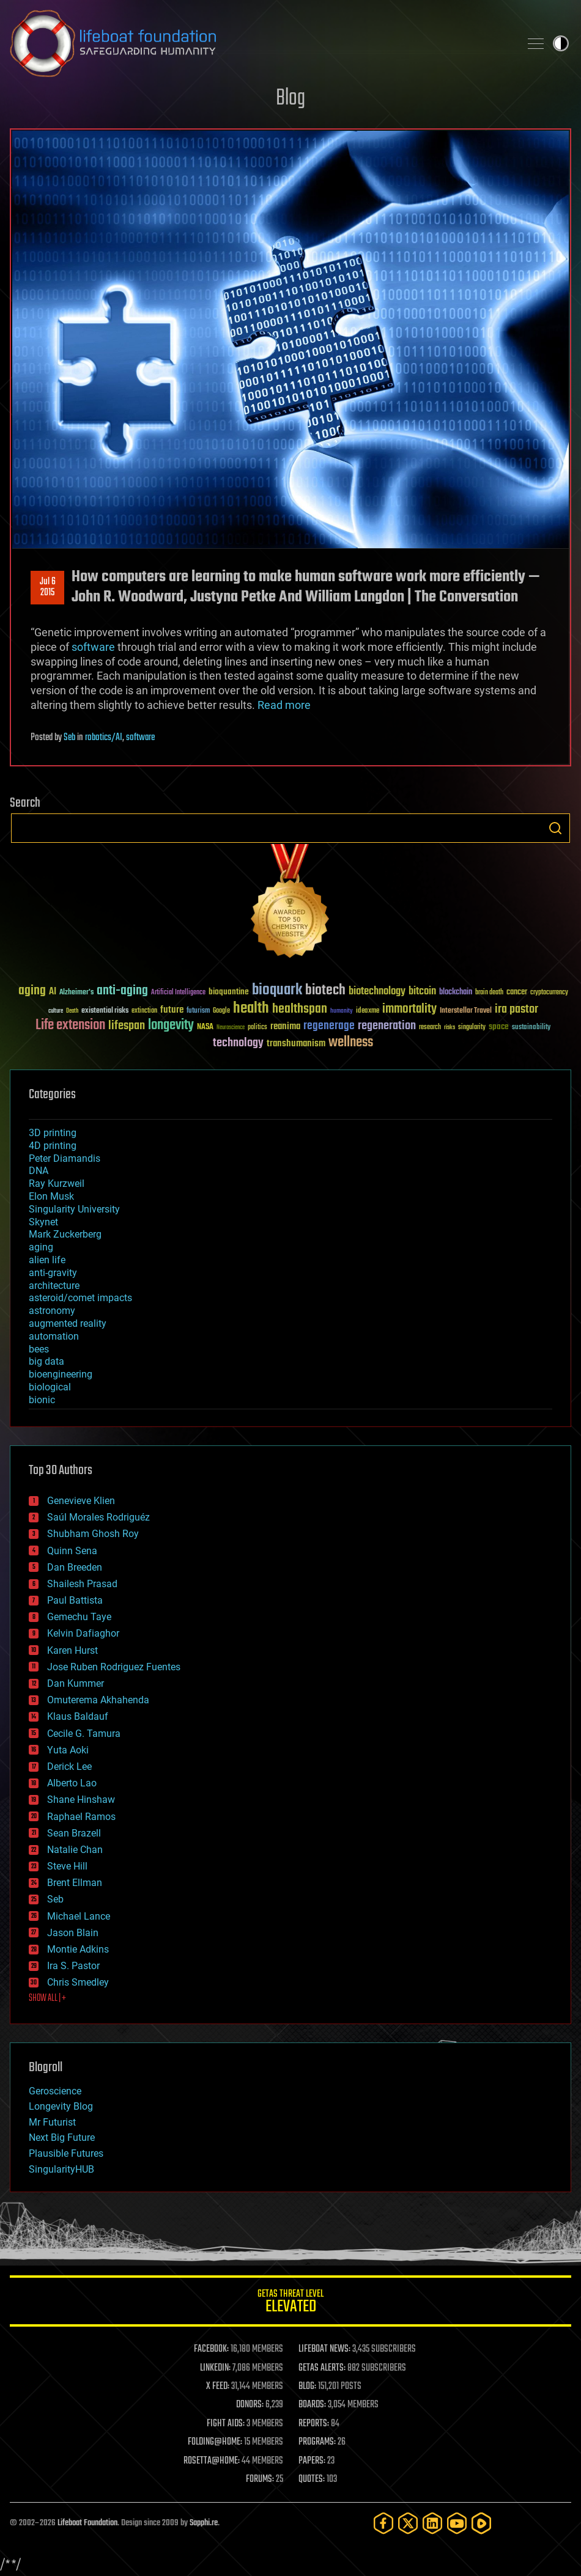 This screenshot has width=581, height=2576. Describe the element at coordinates (67, 1866) in the screenshot. I see `Steve Hill` at that location.